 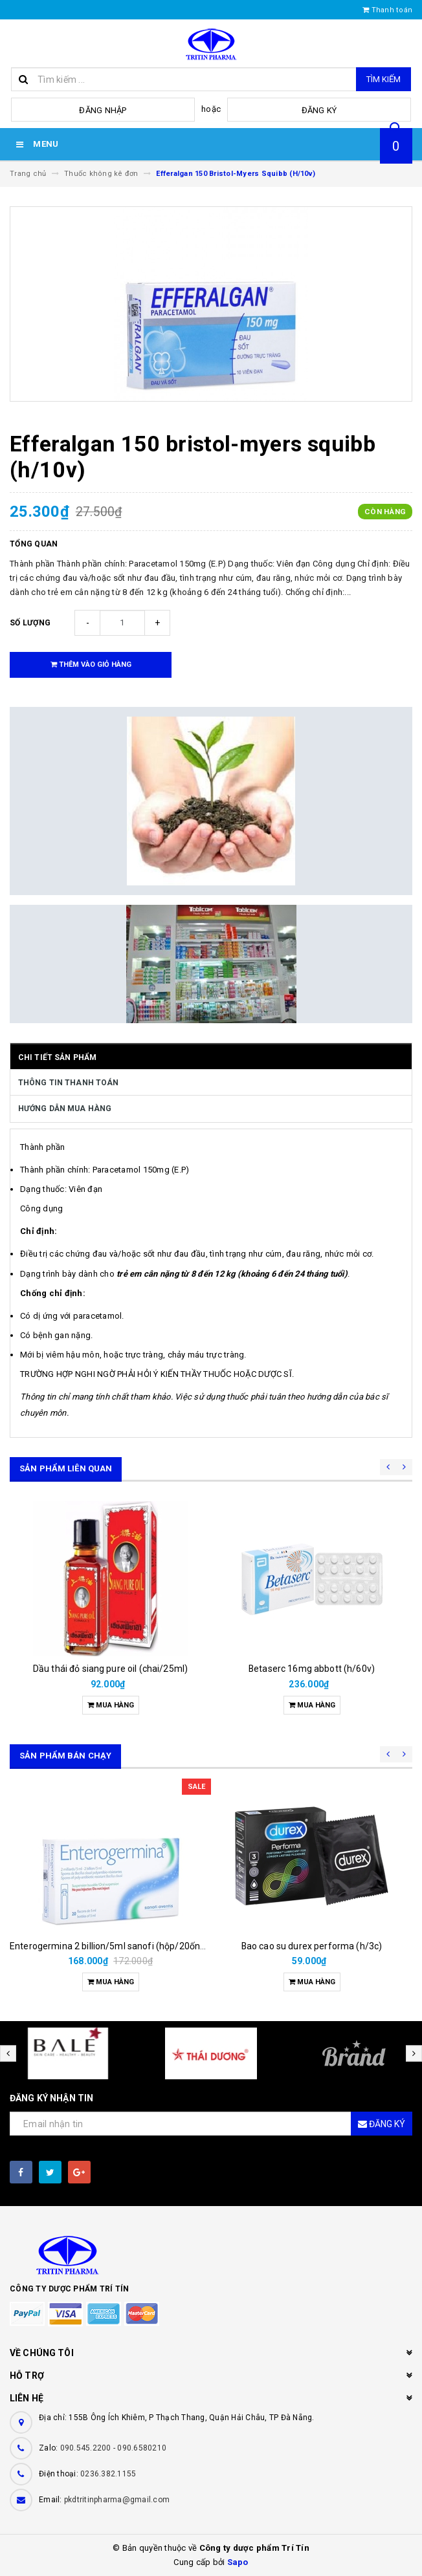 I want to click on Đăng ký, so click(x=319, y=110).